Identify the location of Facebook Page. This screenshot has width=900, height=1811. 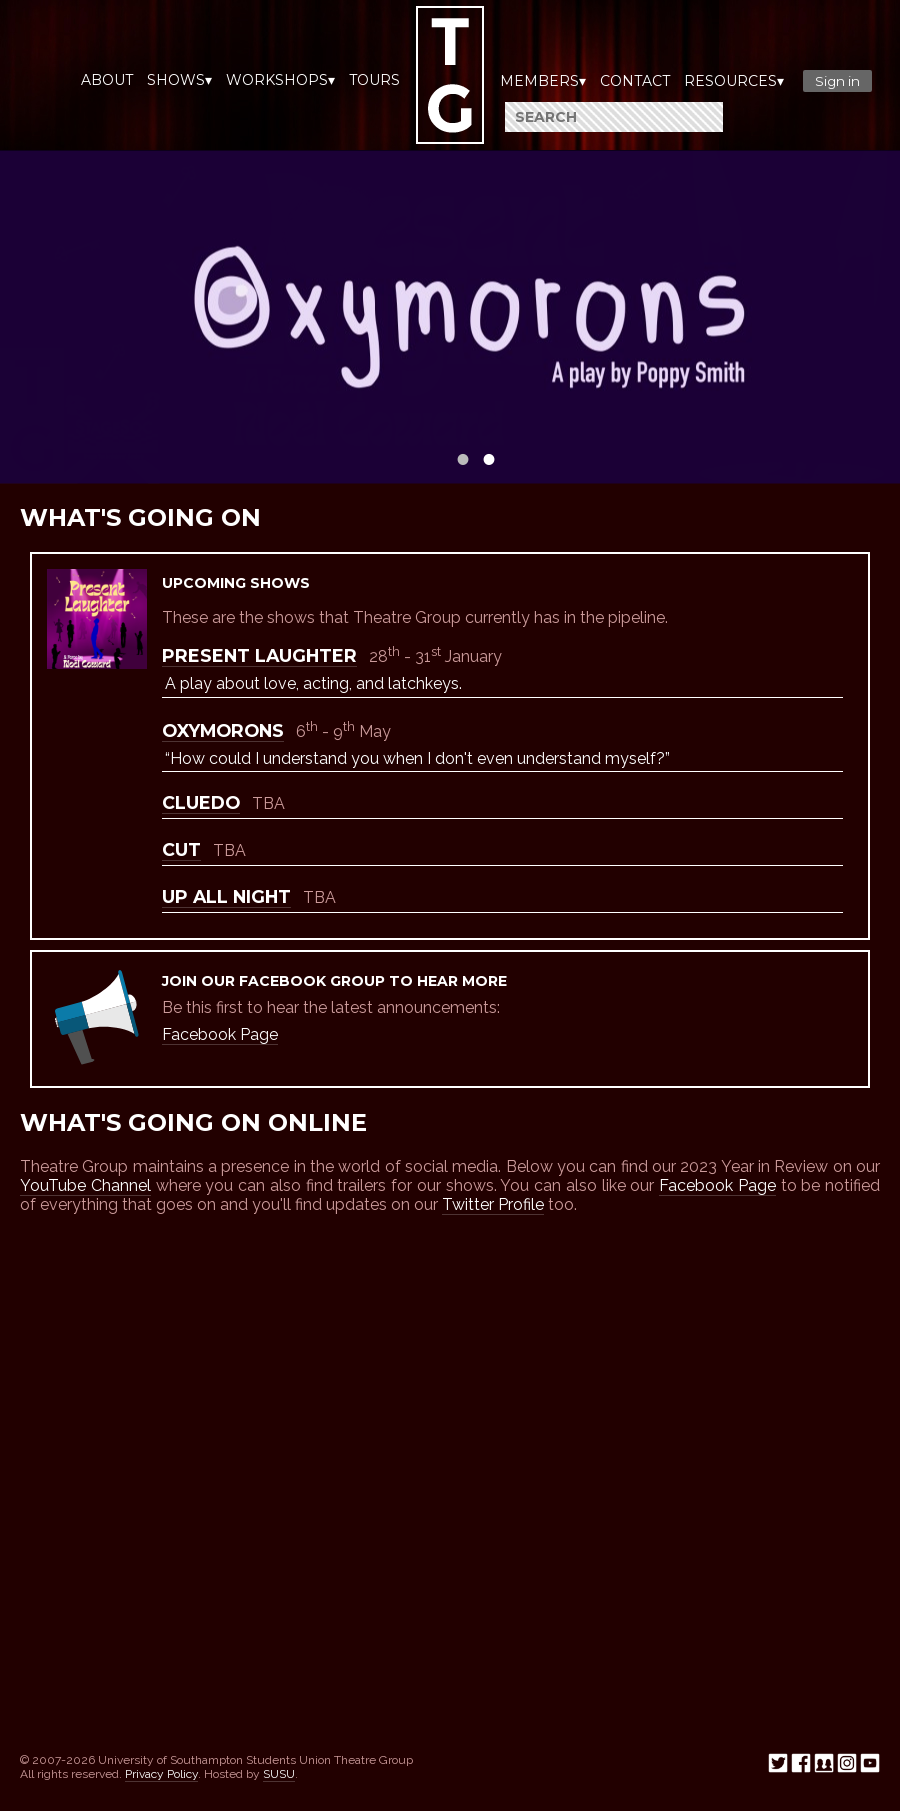
(220, 1034).